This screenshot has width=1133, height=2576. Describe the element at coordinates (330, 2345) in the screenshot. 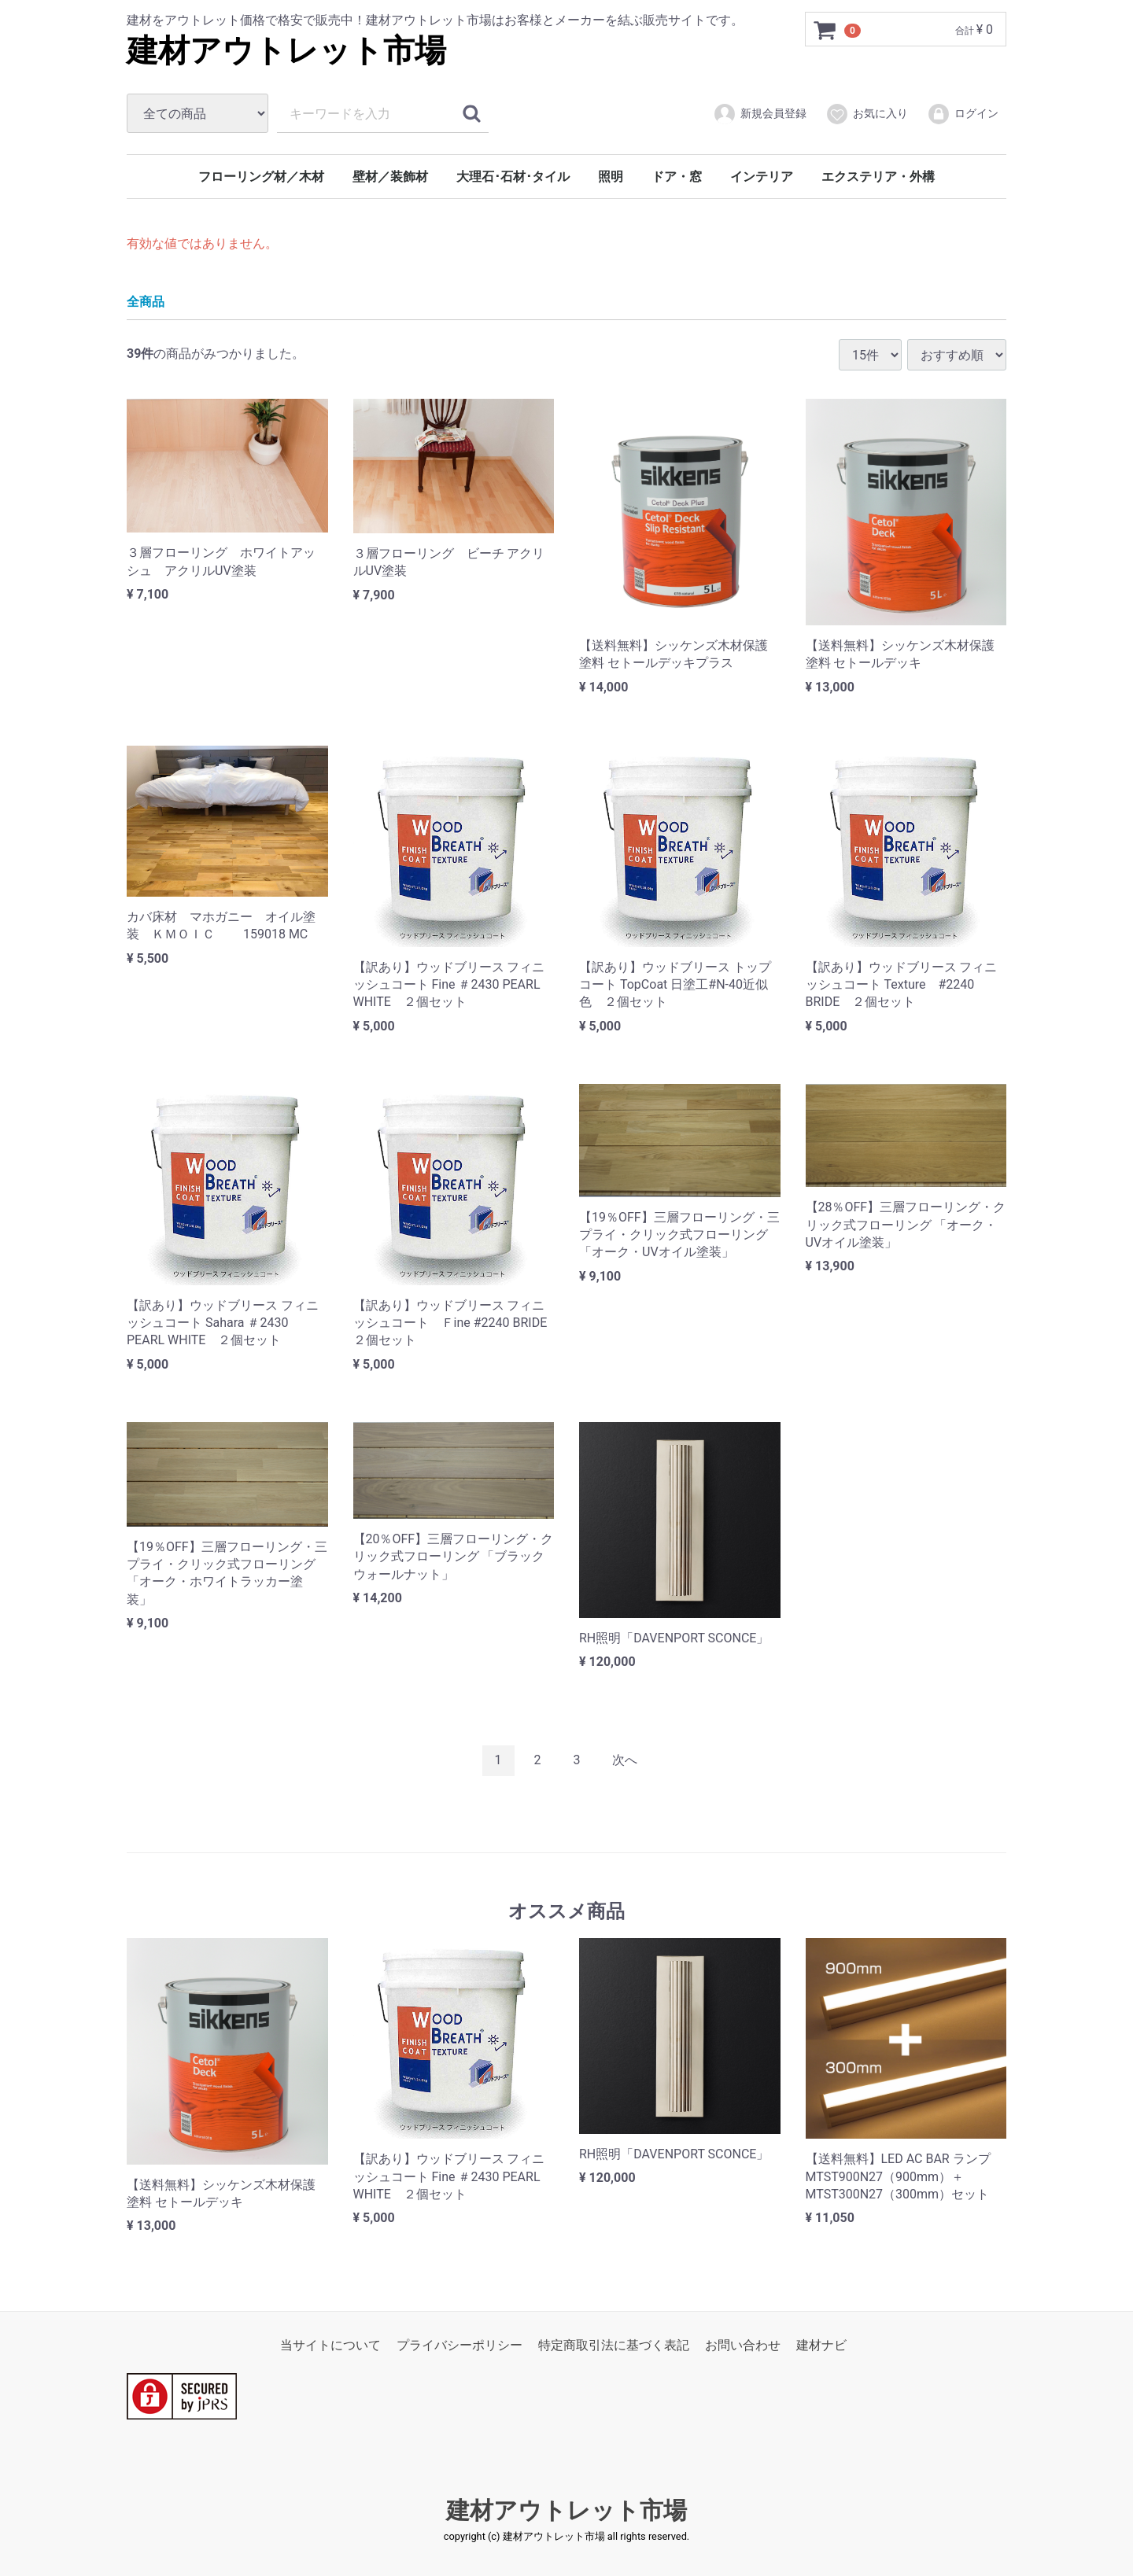

I see `当サイトについて` at that location.